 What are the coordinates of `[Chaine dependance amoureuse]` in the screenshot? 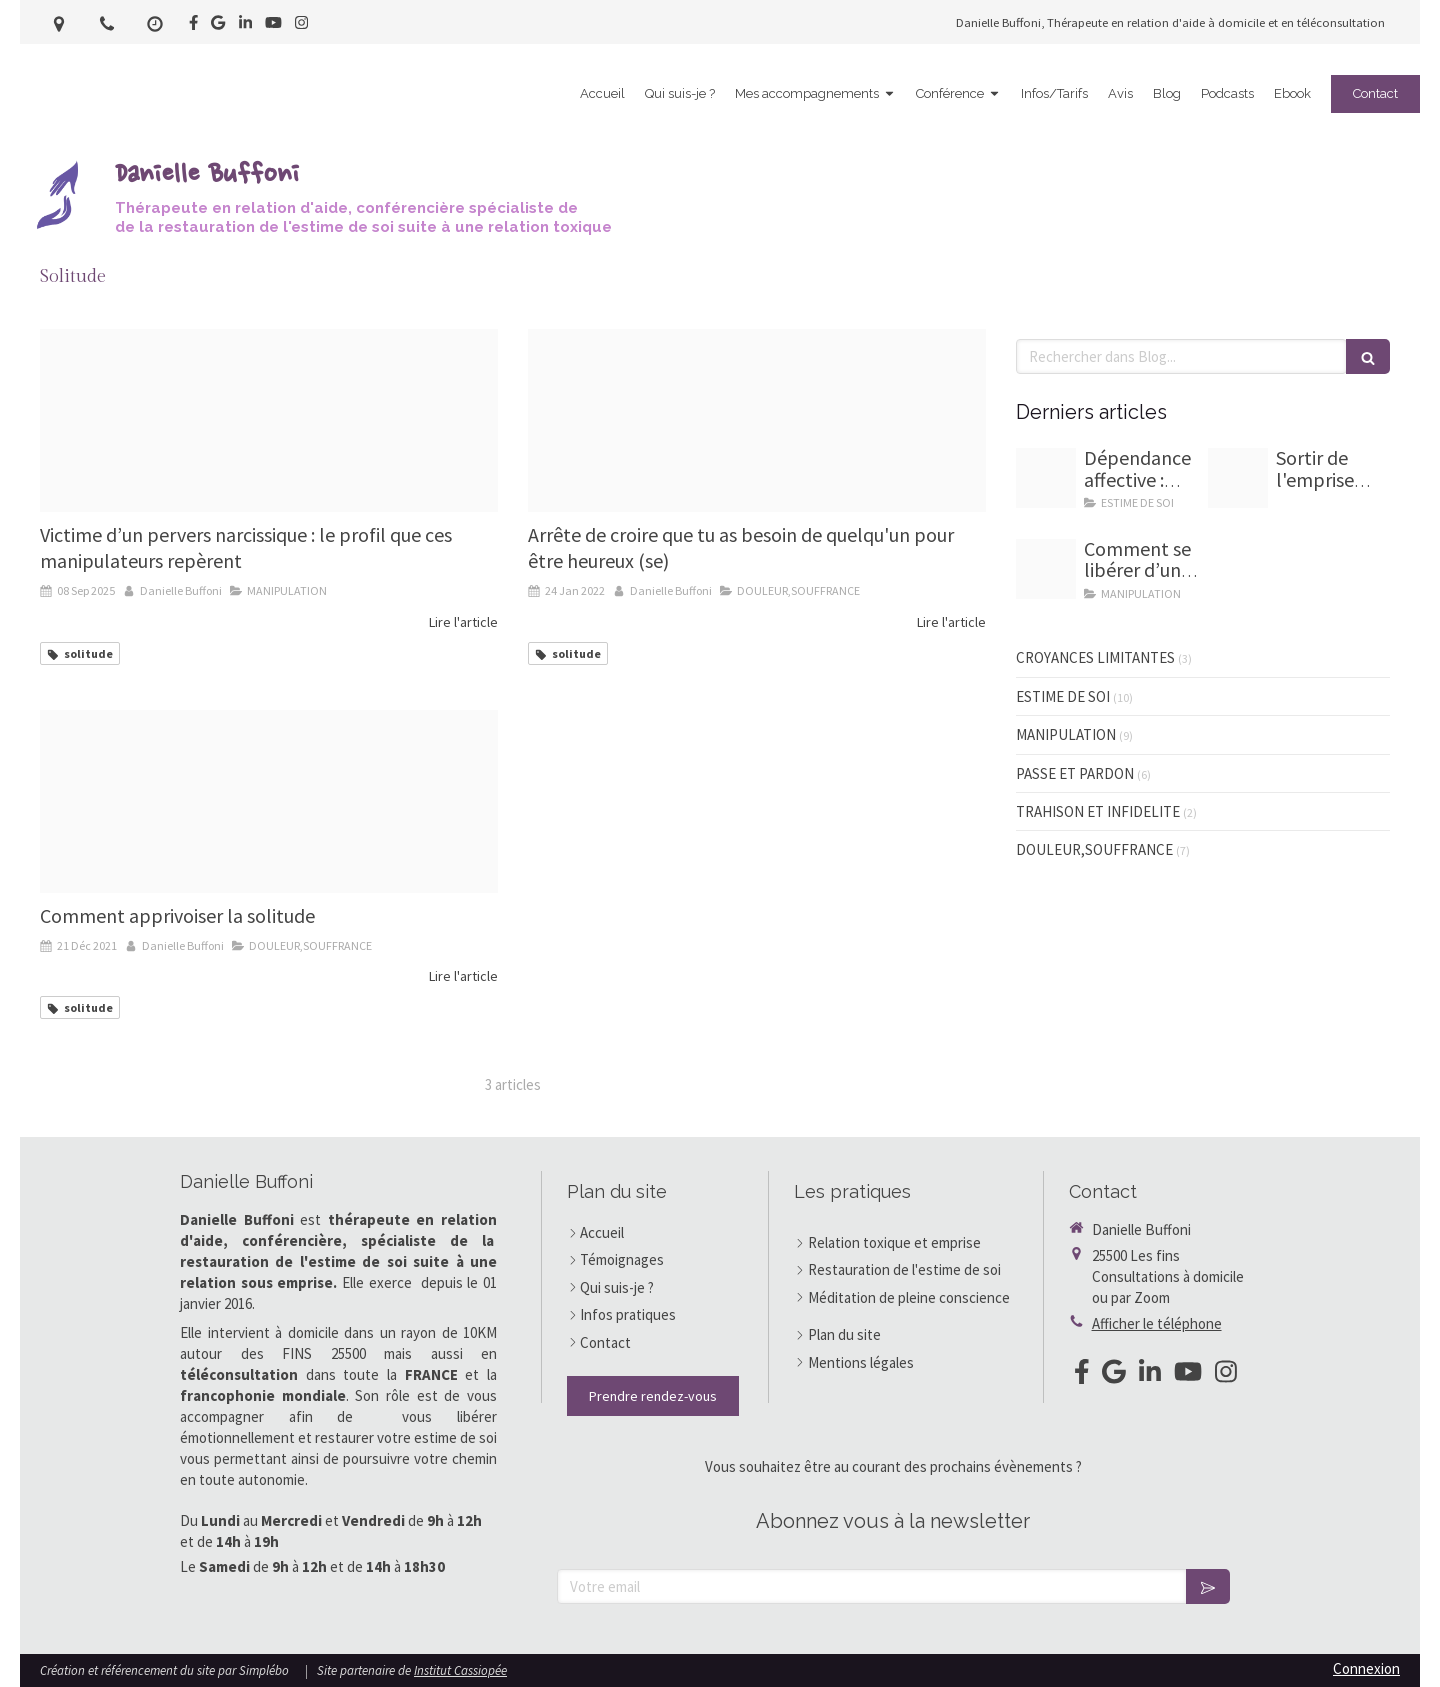 It's located at (1046, 478).